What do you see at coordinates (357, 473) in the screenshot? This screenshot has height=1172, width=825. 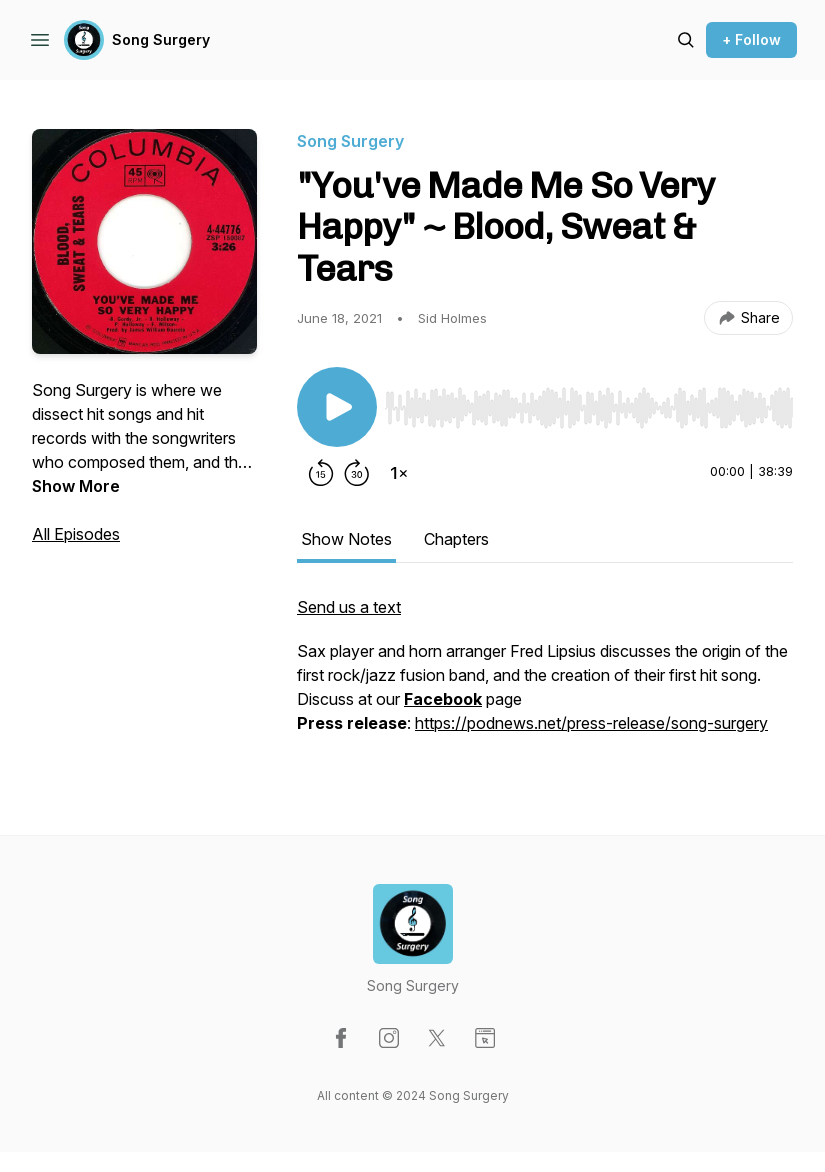 I see `[Forward 30 seconds]` at bounding box center [357, 473].